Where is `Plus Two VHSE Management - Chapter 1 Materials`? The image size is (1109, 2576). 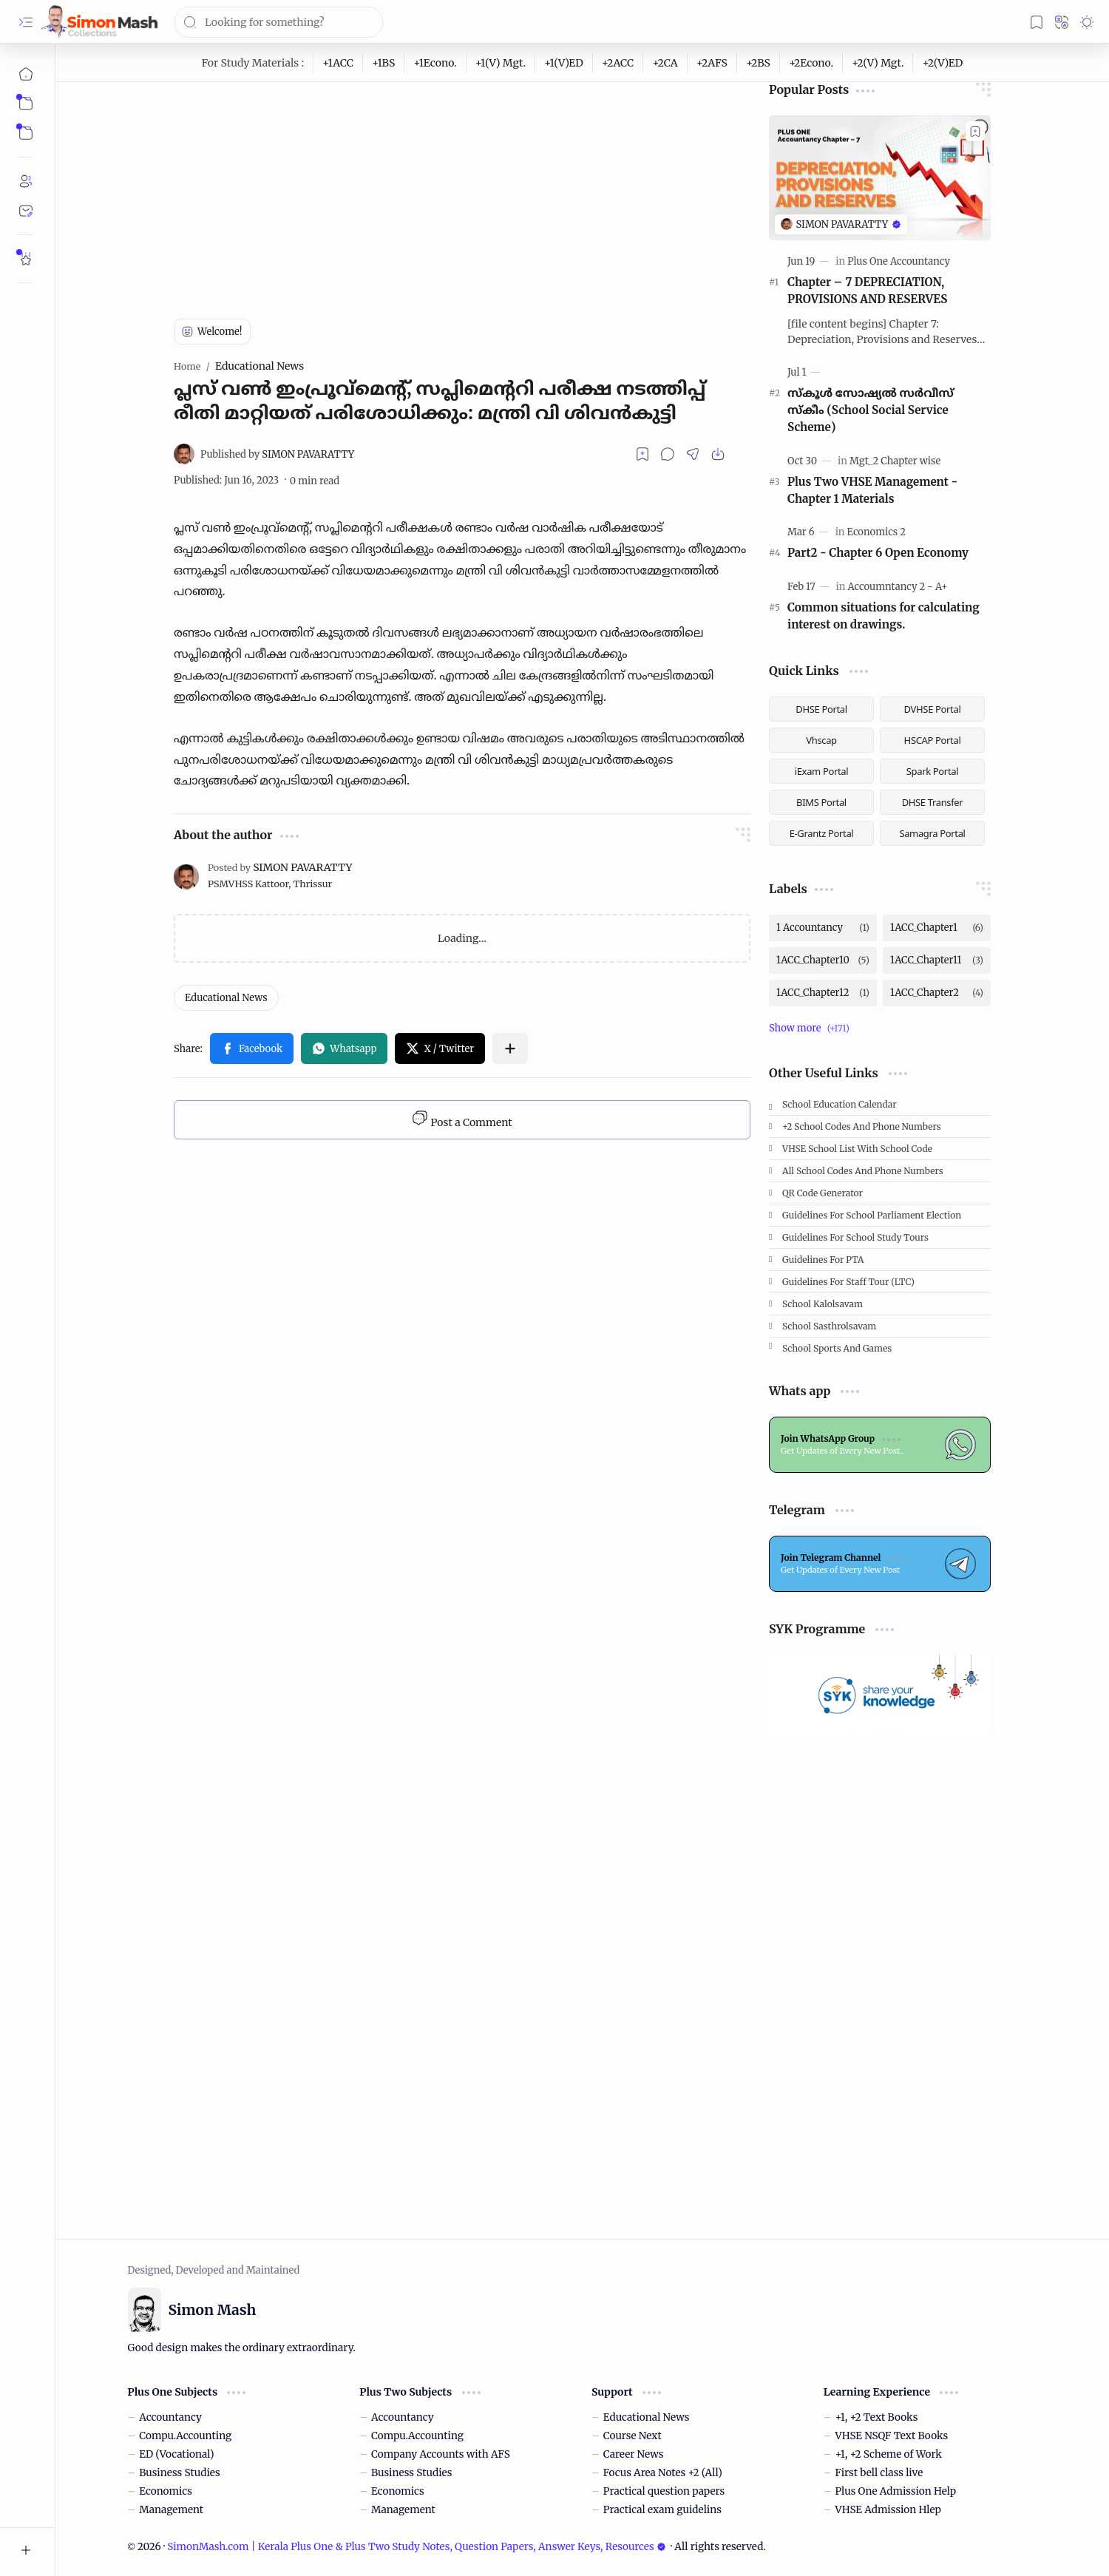 Plus Two VHSE Management - Chapter 1 Materials is located at coordinates (872, 490).